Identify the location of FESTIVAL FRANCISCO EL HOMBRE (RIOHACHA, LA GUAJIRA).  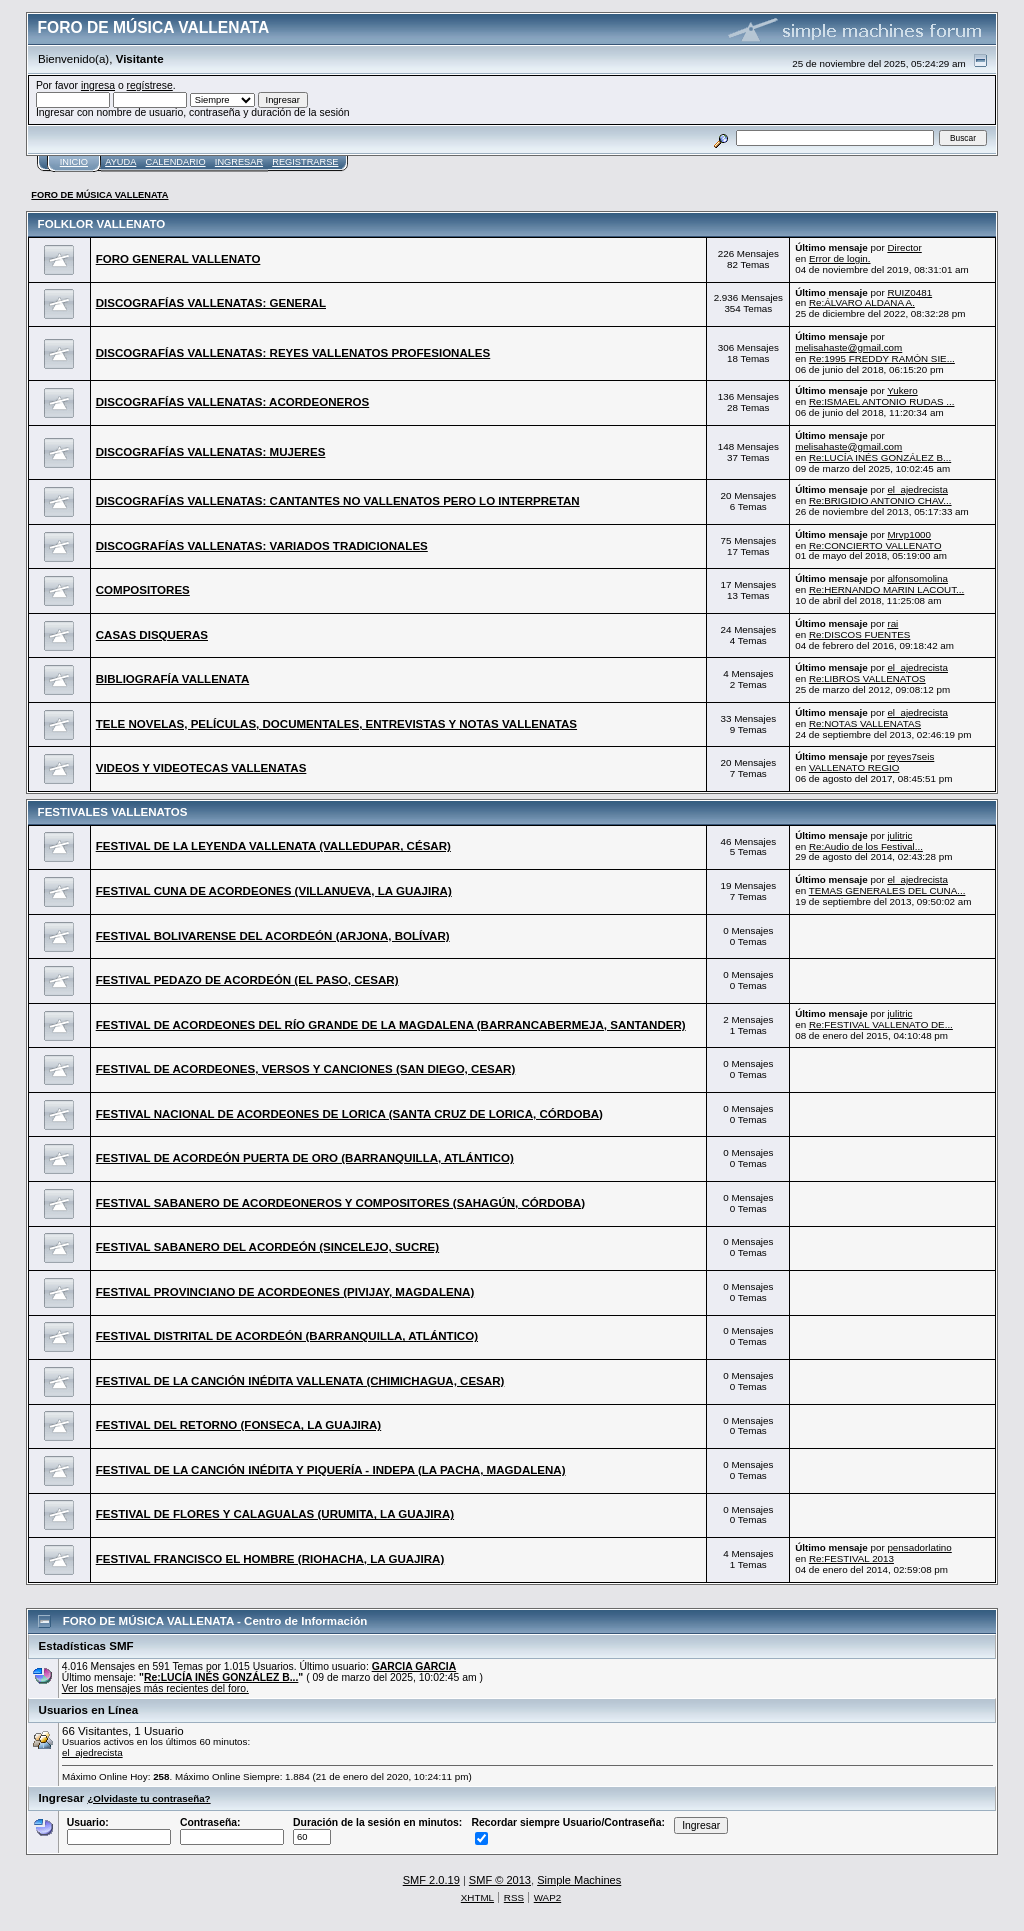
(270, 1559).